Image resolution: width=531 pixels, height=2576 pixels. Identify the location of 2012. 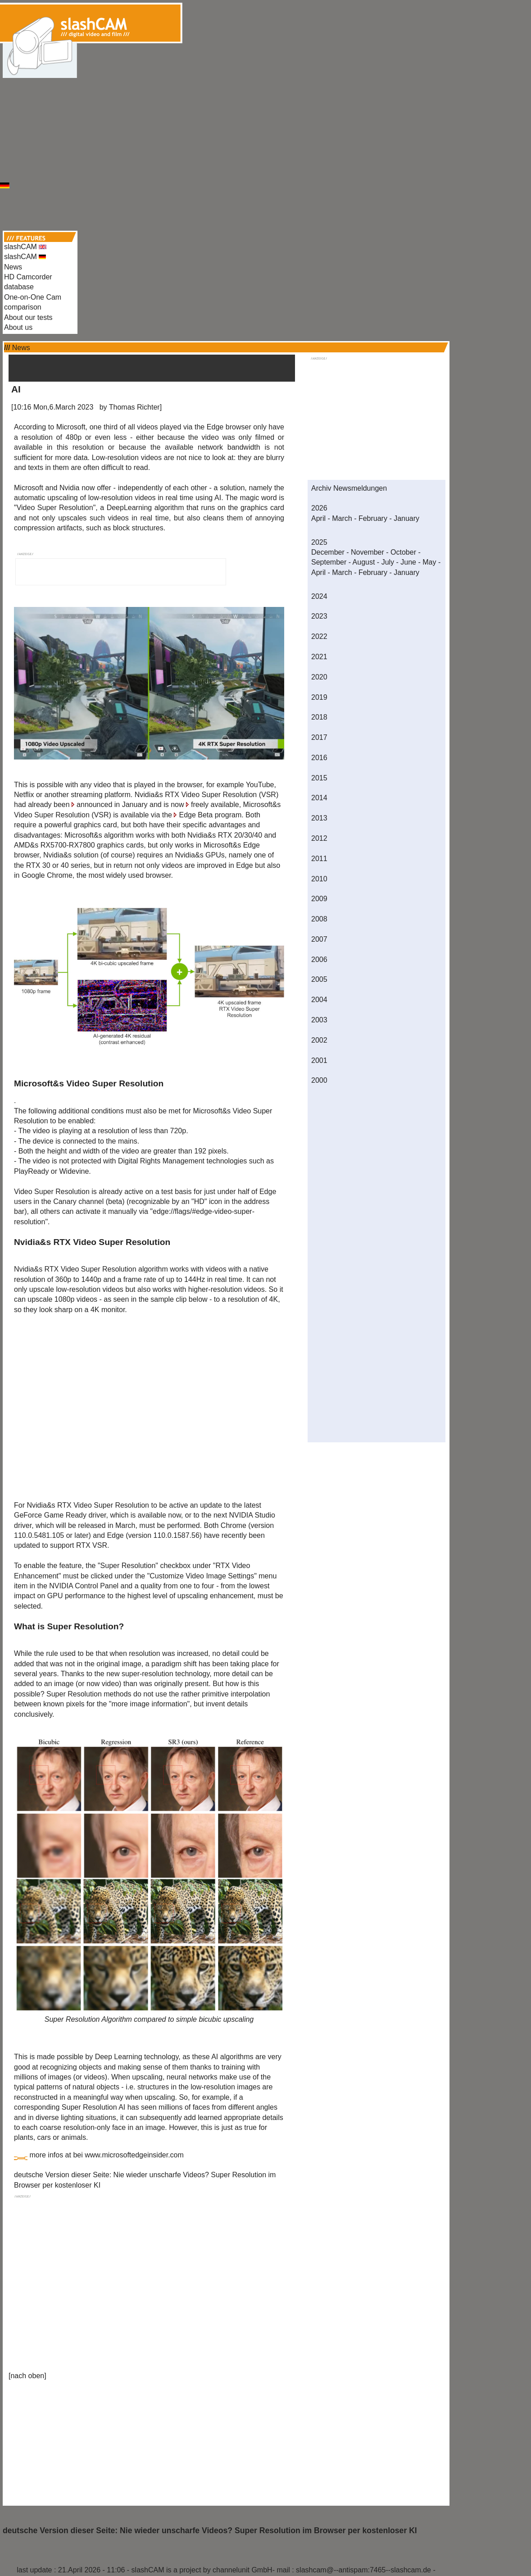
(319, 838).